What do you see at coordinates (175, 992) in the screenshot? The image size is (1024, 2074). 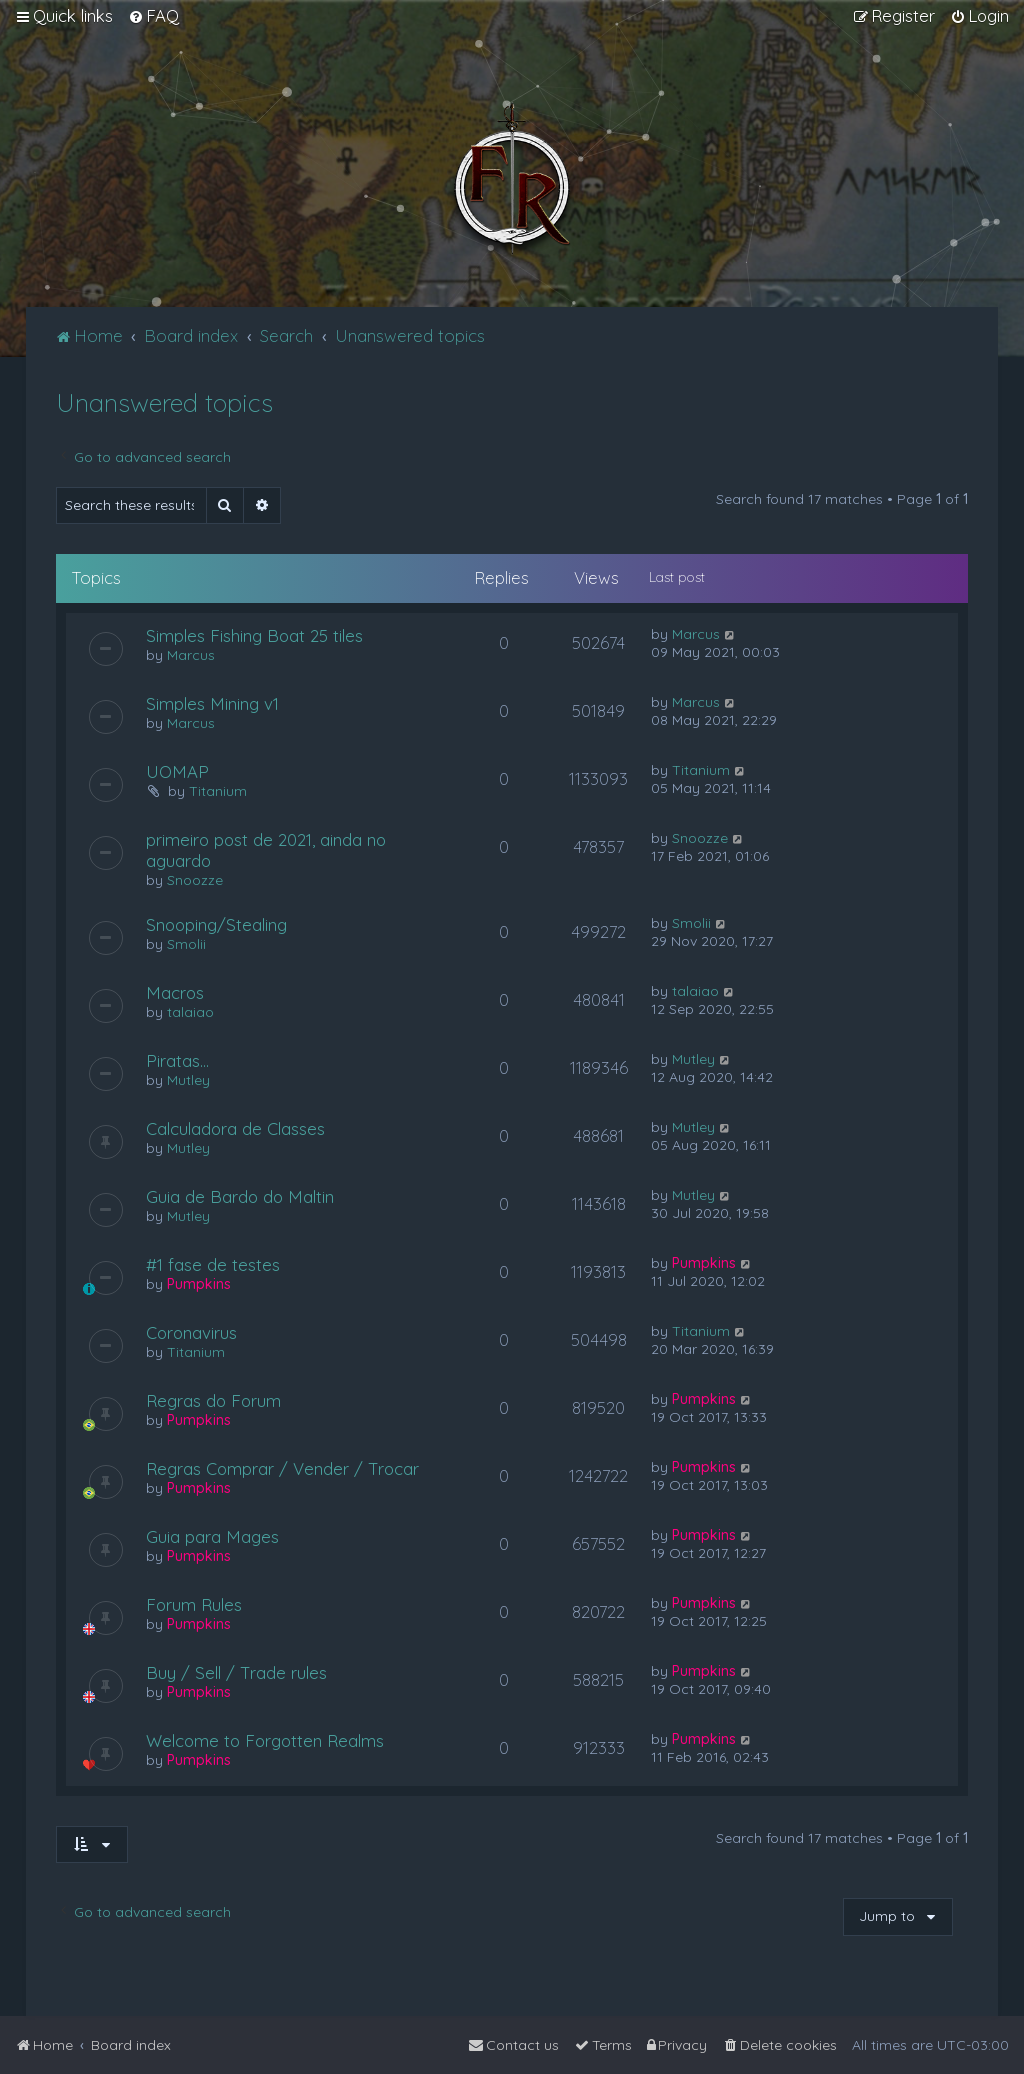 I see `Macros` at bounding box center [175, 992].